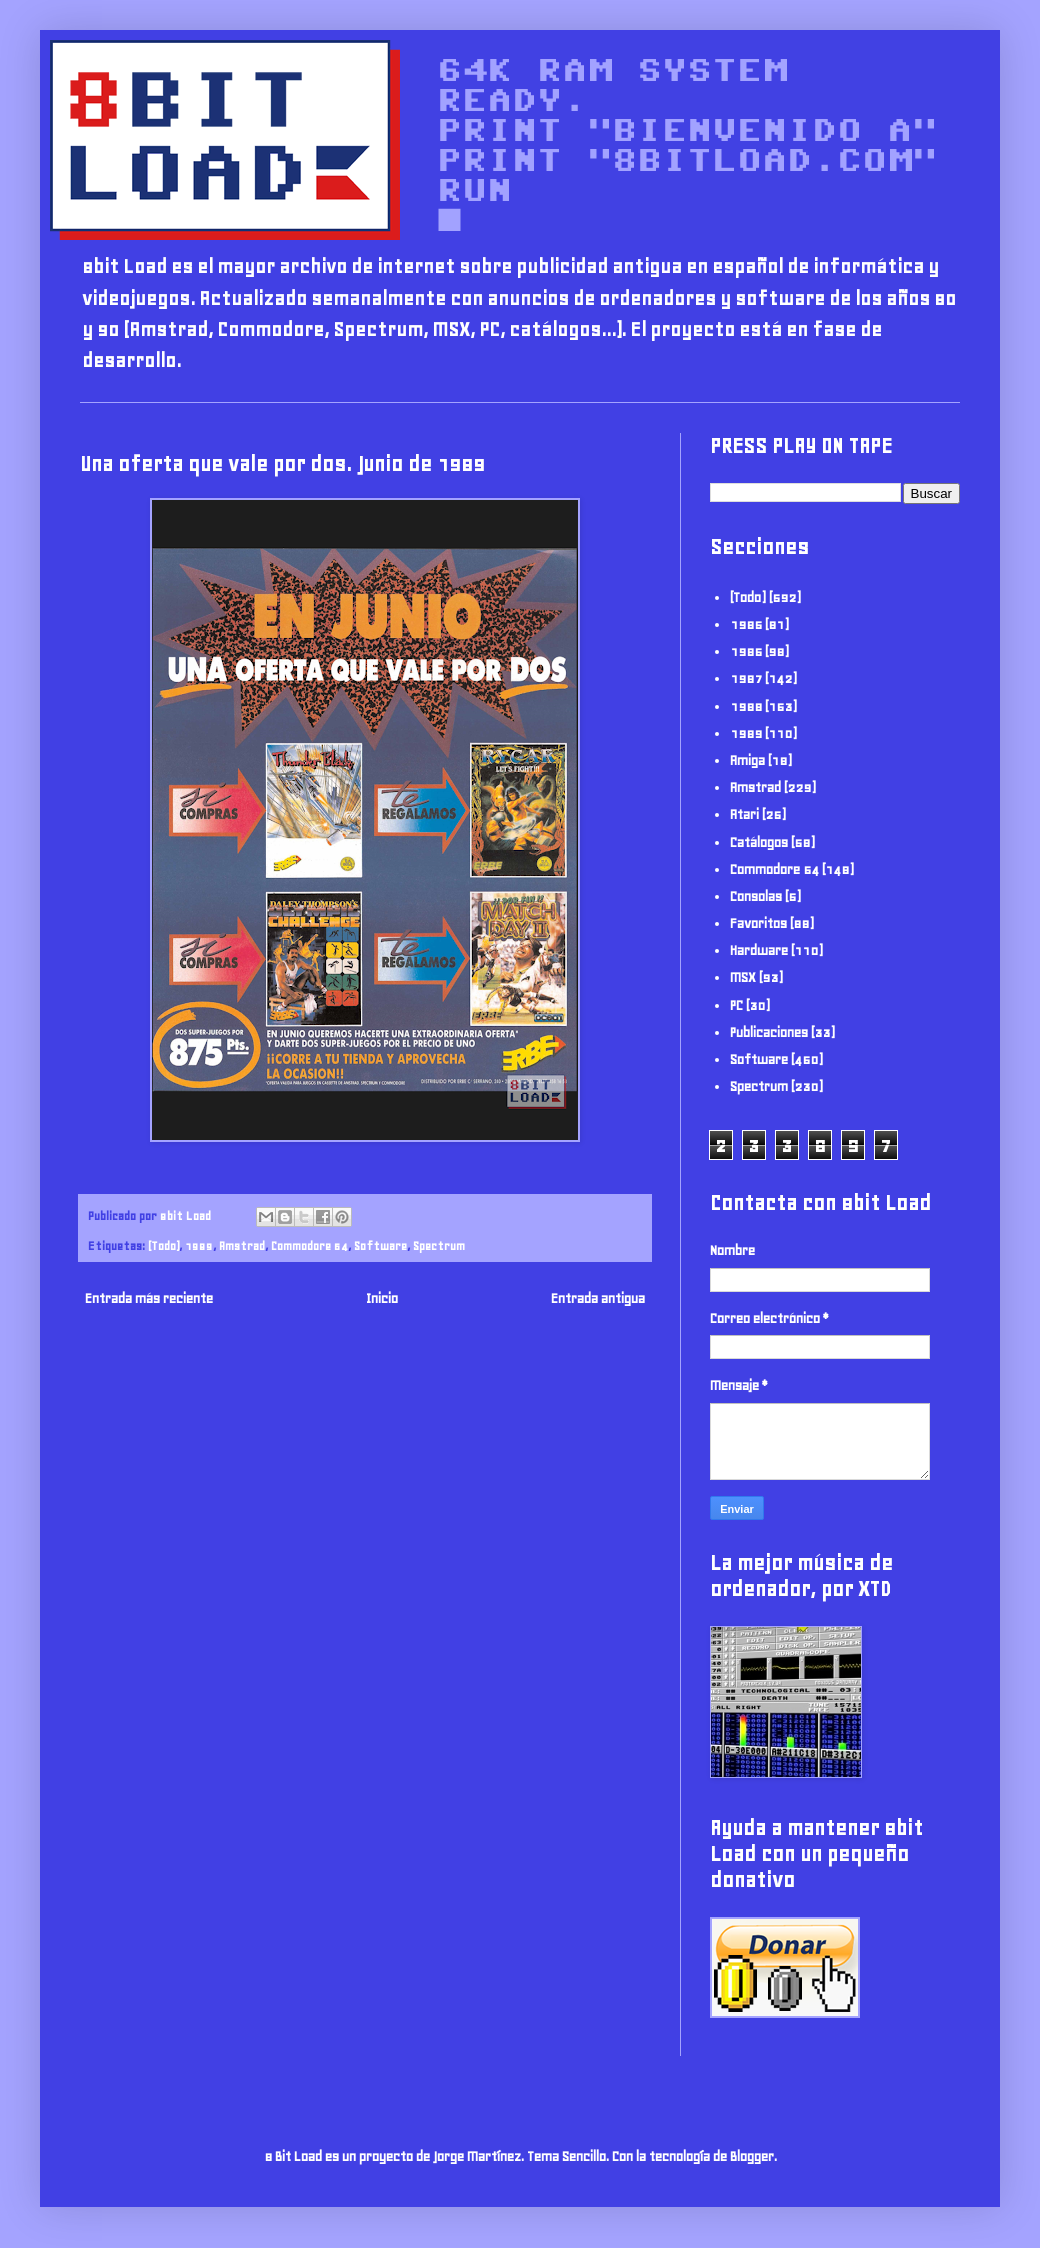 The height and width of the screenshot is (2248, 1040). Describe the element at coordinates (759, 950) in the screenshot. I see `Hardware` at that location.